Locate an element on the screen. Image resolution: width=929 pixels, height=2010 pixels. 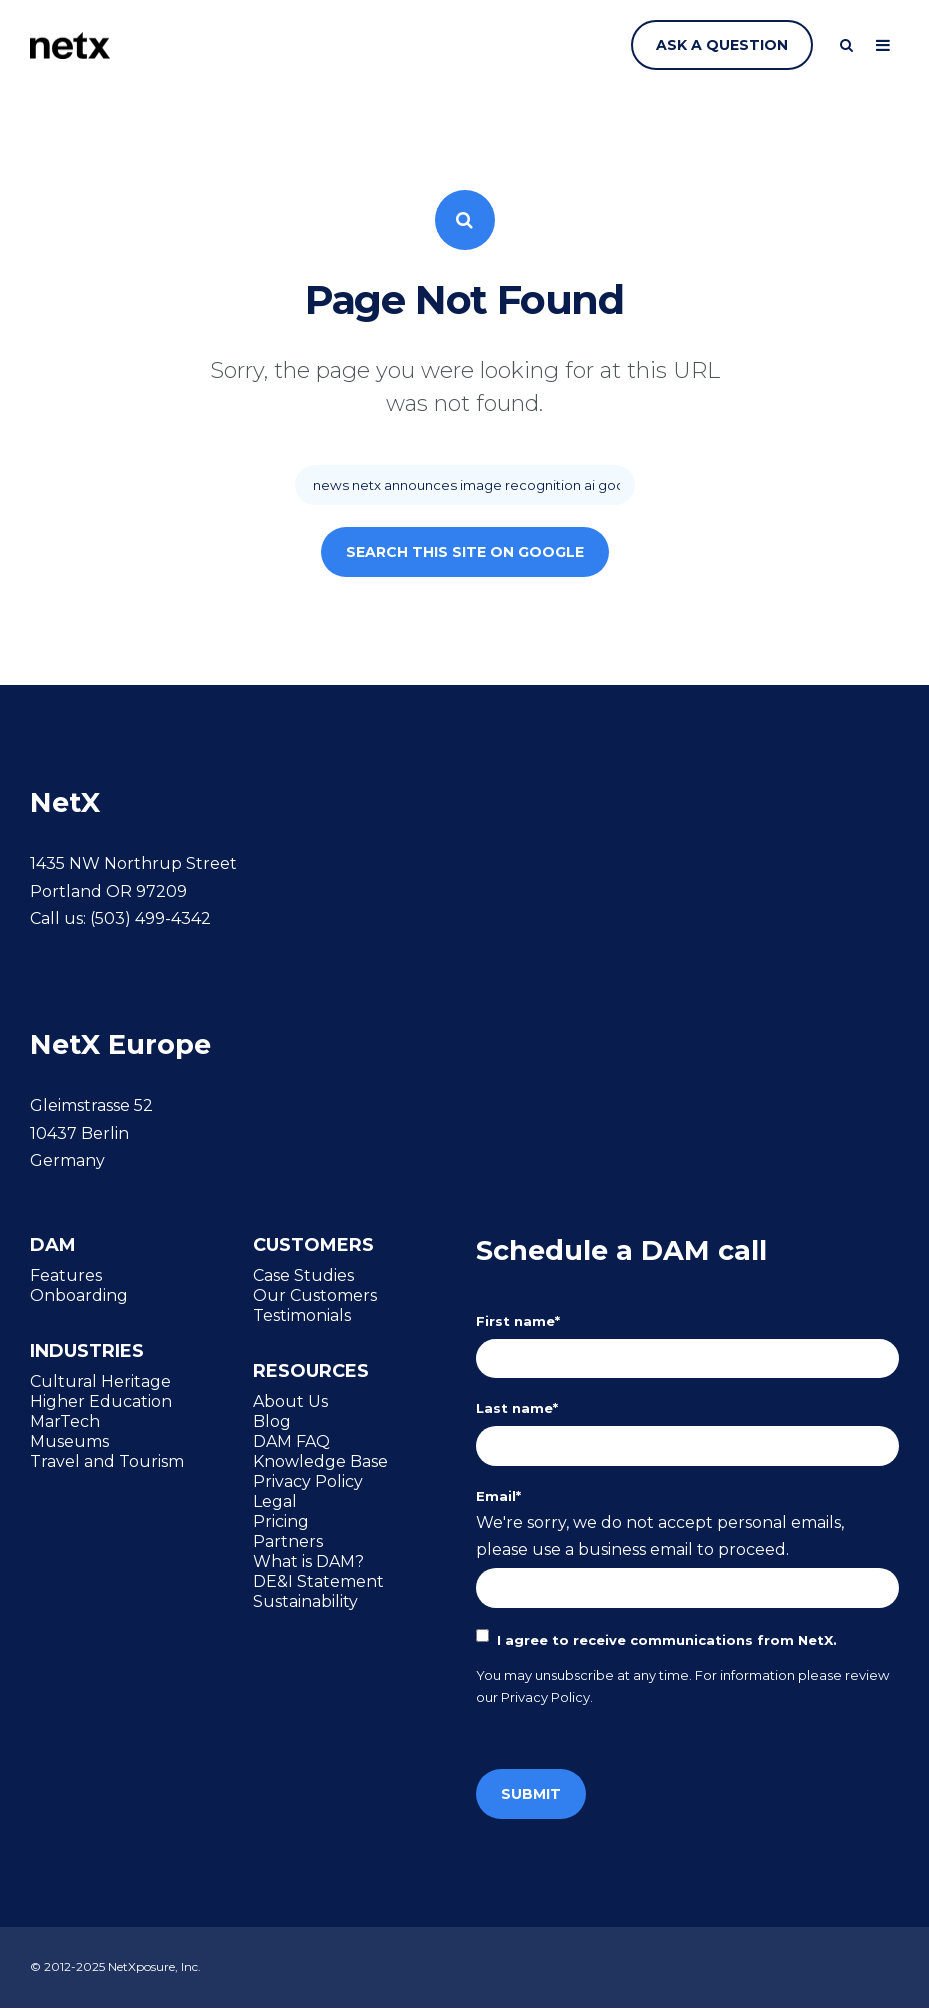
Blog [menuitem] is located at coordinates (272, 1422).